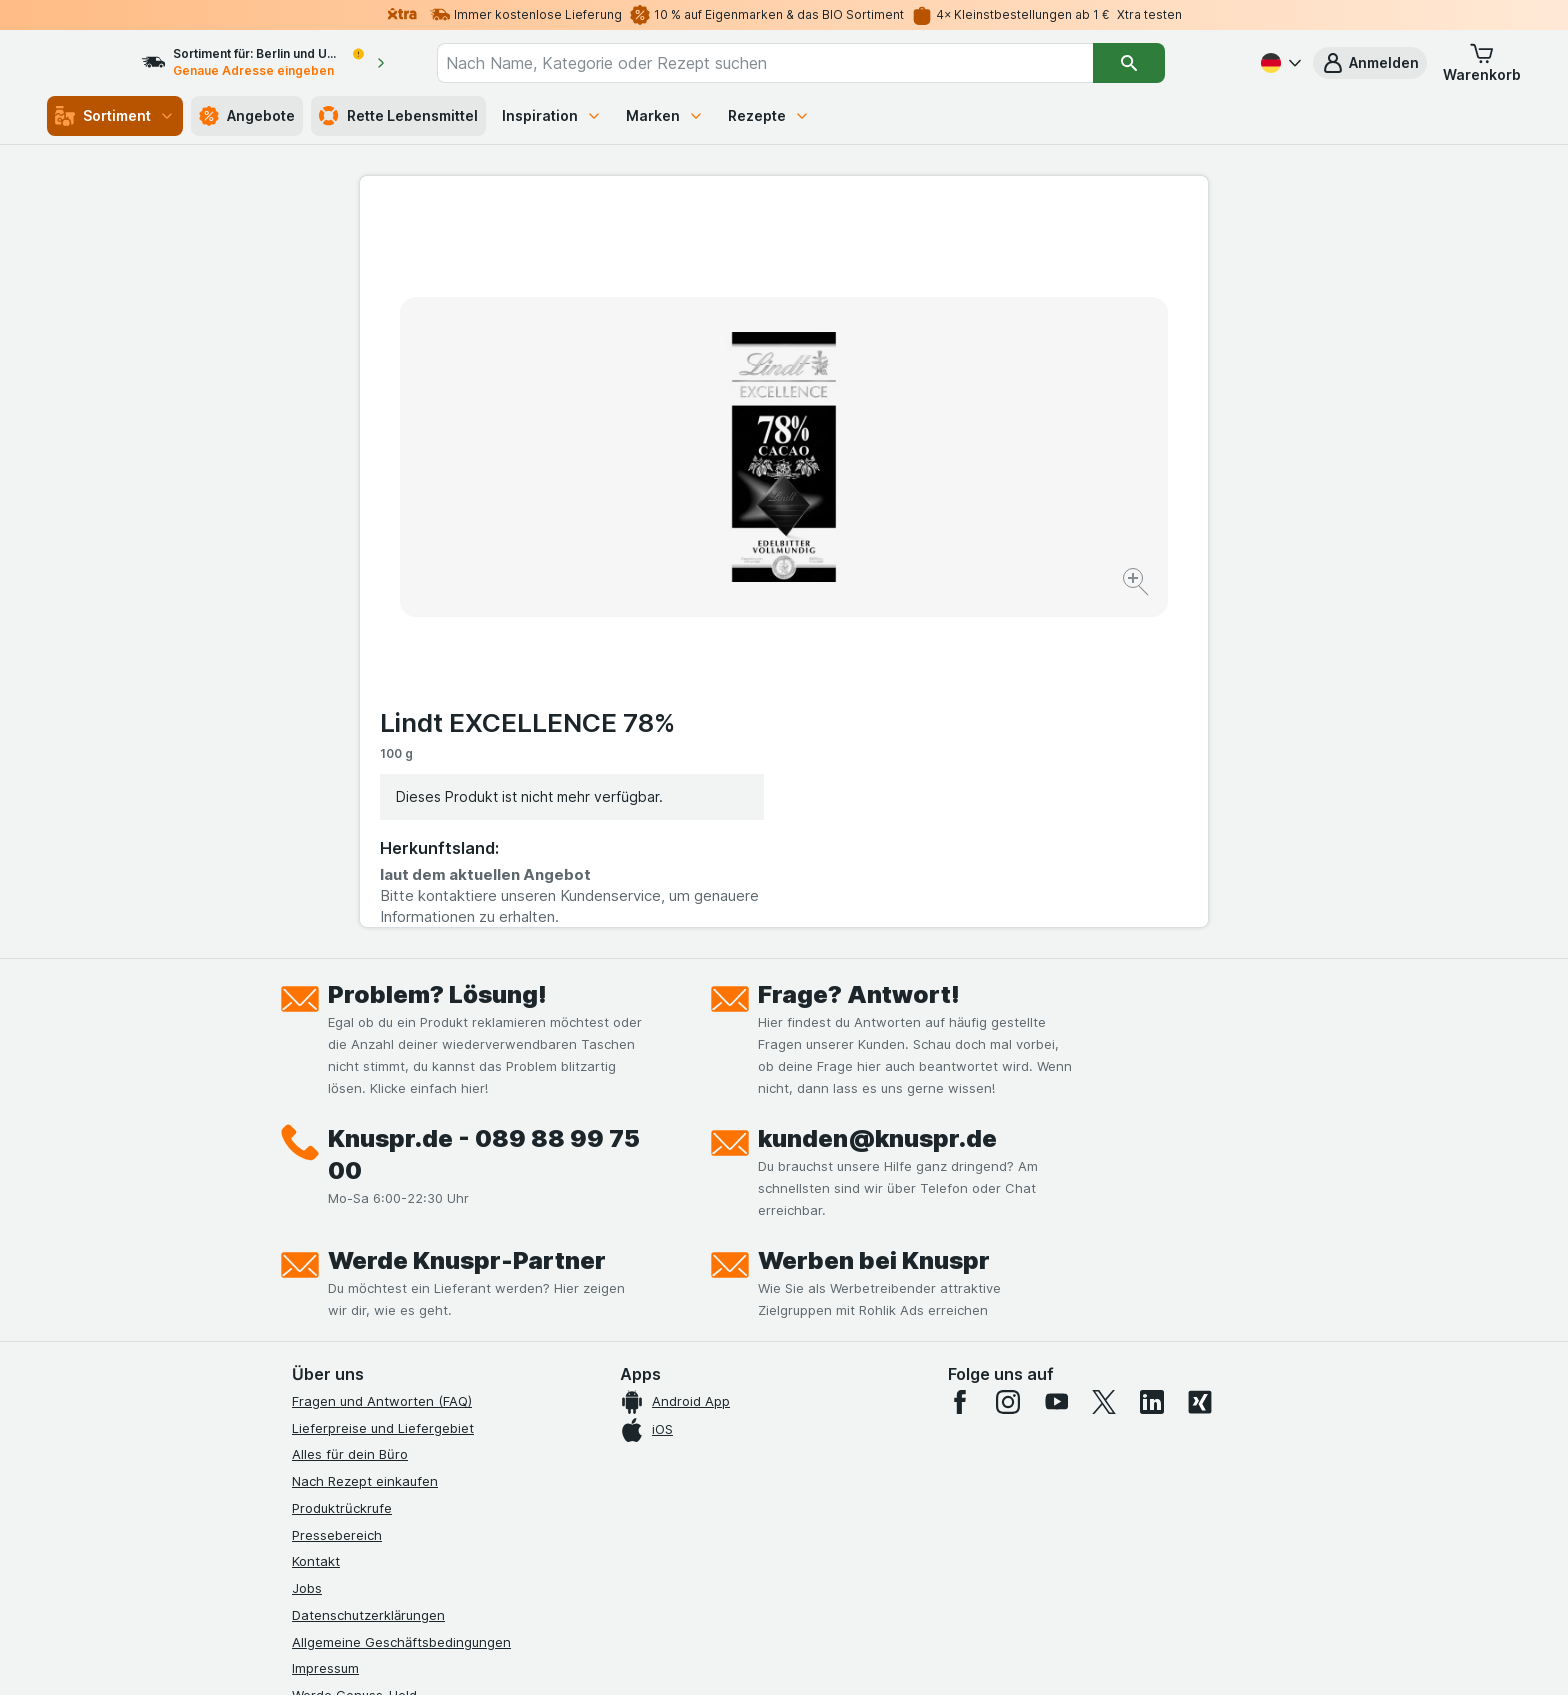 The width and height of the screenshot is (1568, 1695). I want to click on [Suchen], so click(1165, 63).